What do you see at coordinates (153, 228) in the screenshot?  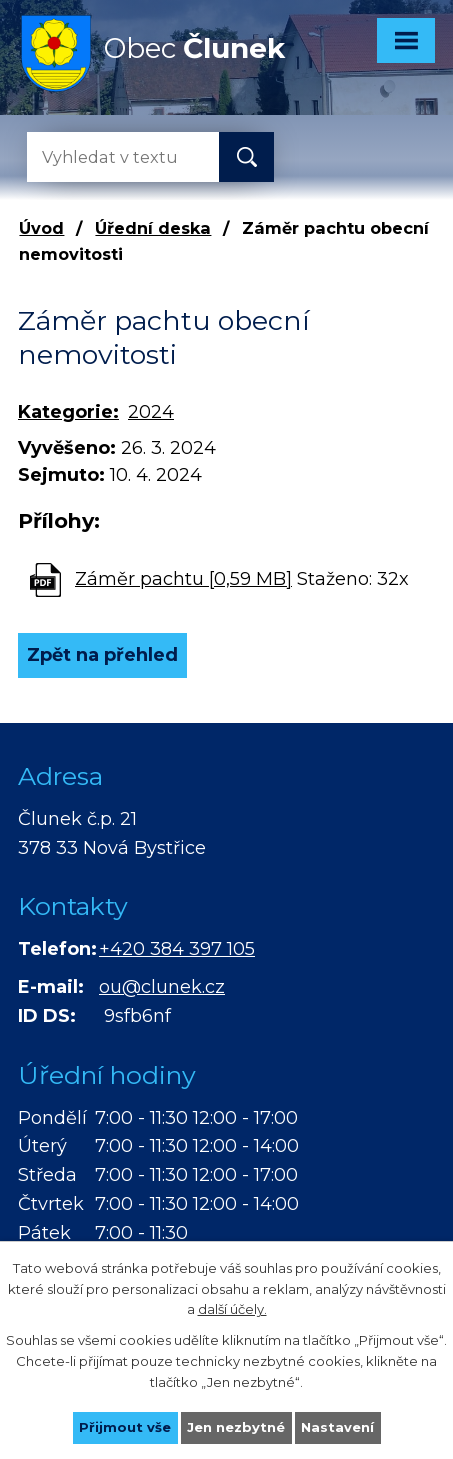 I see `Úřední deska` at bounding box center [153, 228].